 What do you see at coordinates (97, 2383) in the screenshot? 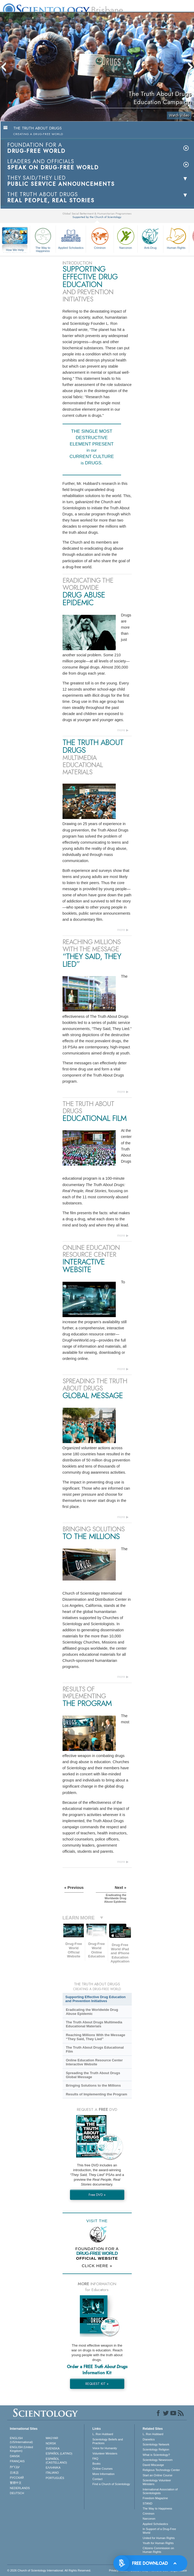
I see `REQUEST KIT »` at bounding box center [97, 2383].